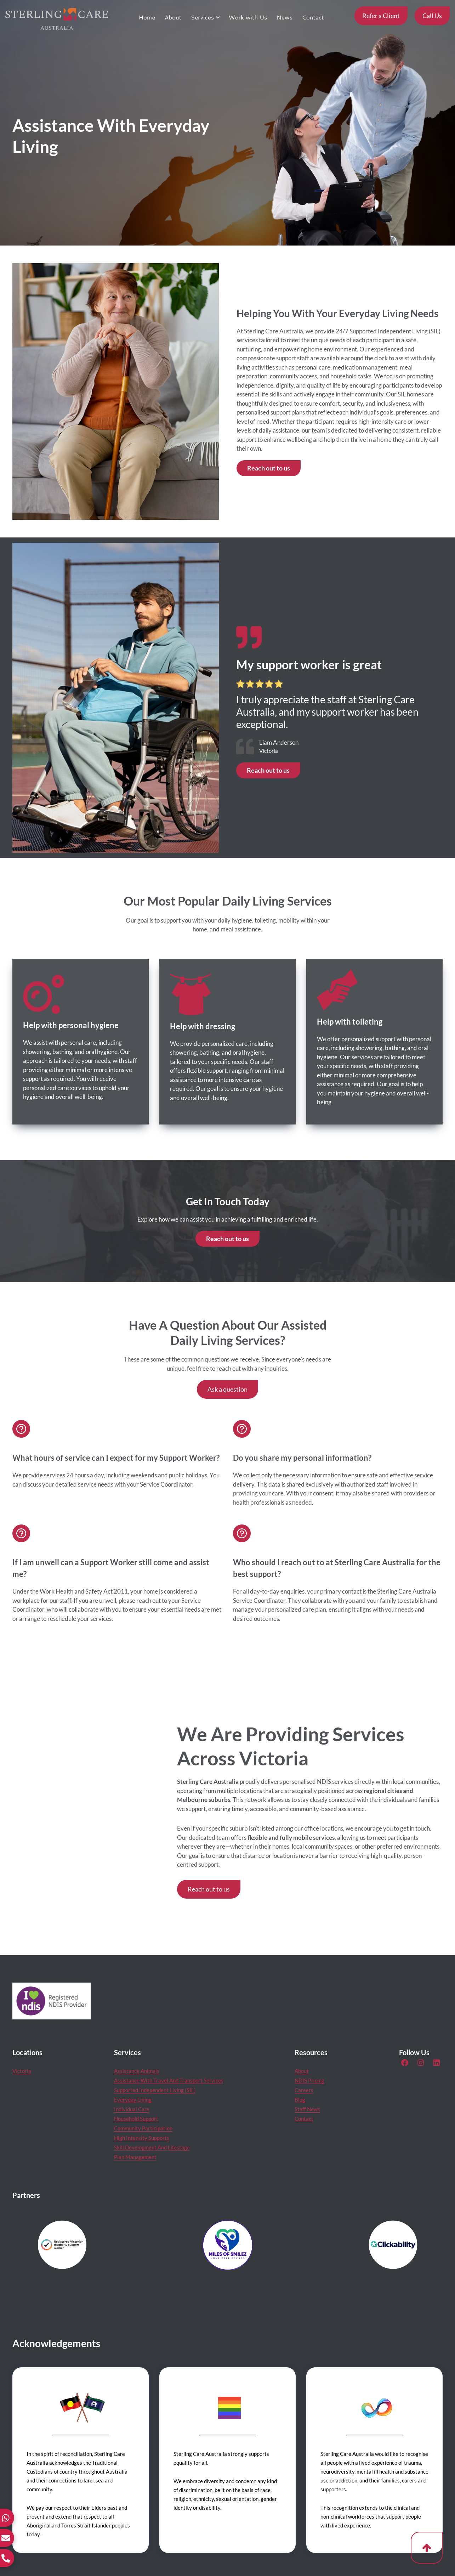 The height and width of the screenshot is (2576, 455). What do you see at coordinates (304, 2090) in the screenshot?
I see `Careers` at bounding box center [304, 2090].